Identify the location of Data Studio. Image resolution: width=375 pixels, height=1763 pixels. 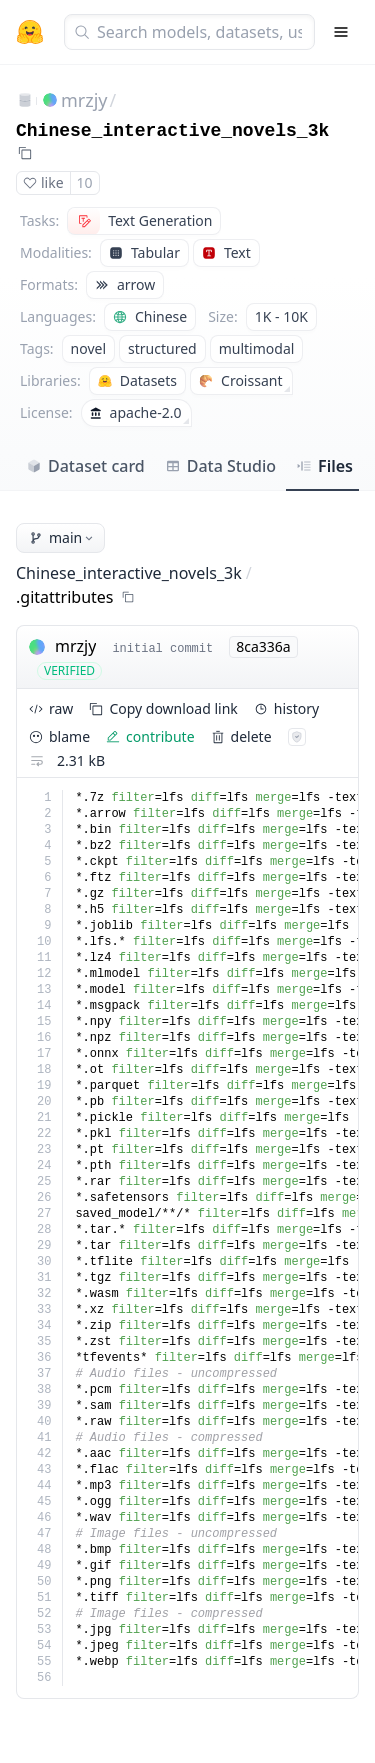
(220, 466).